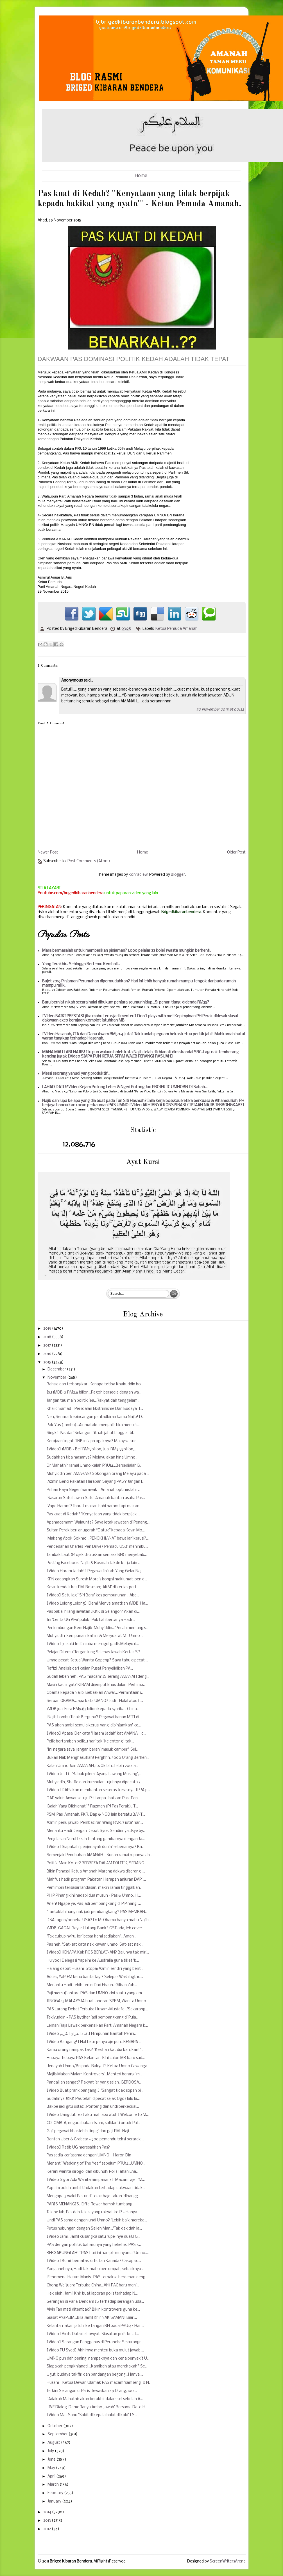 The width and height of the screenshot is (283, 2576). What do you see at coordinates (95, 2326) in the screenshot?
I see `Kelantan 'akan jatuh' ke tangan BN pada PRU14? Han...` at bounding box center [95, 2326].